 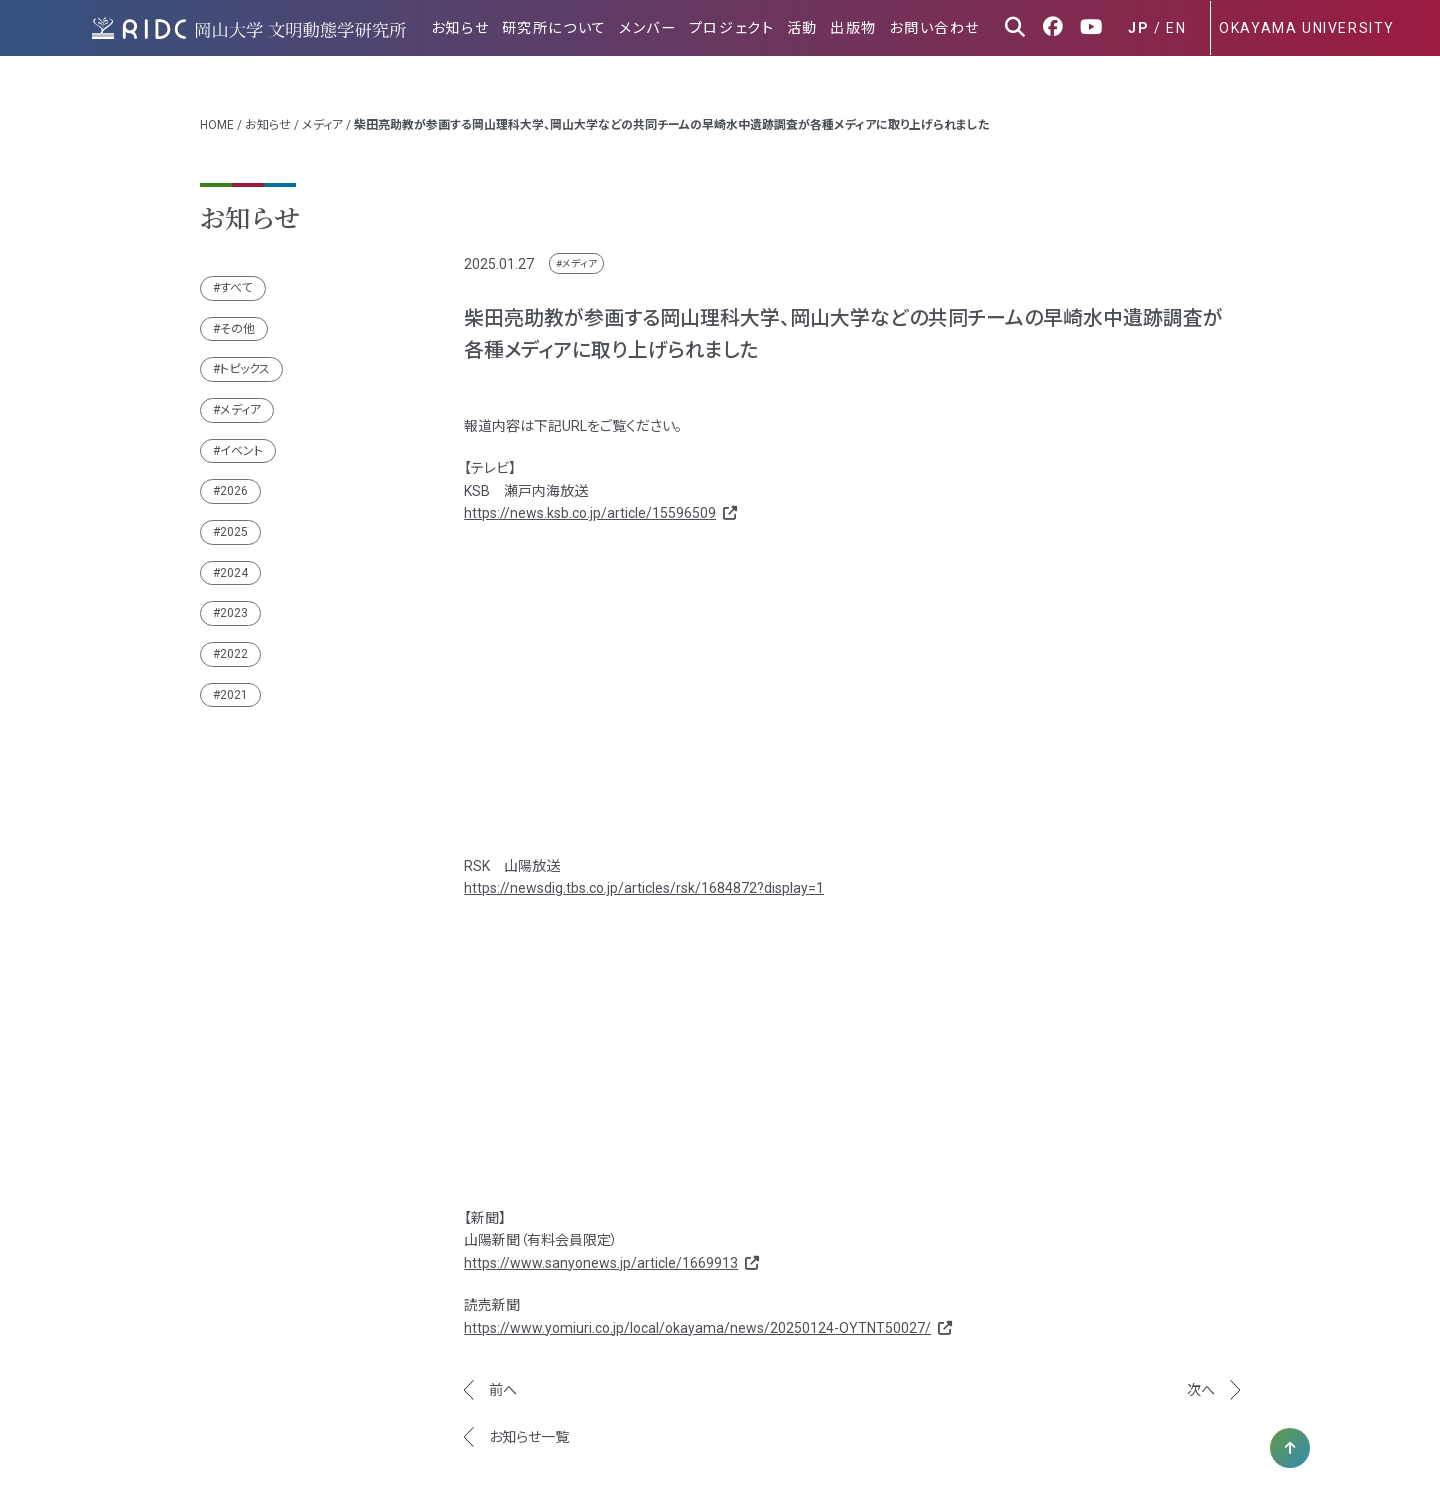 What do you see at coordinates (658, 28) in the screenshot?
I see `メンバー` at bounding box center [658, 28].